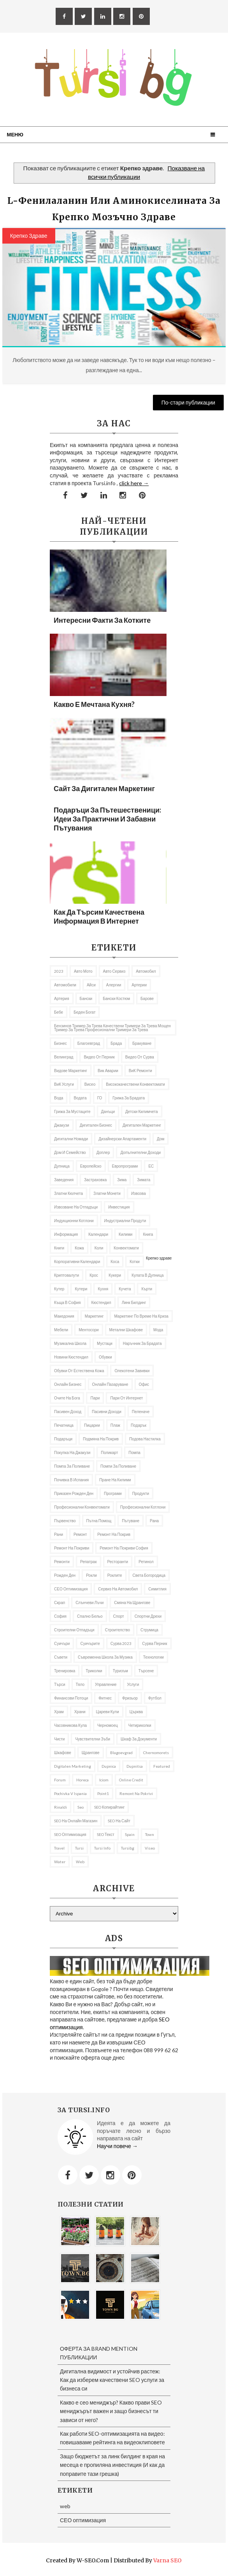 The image size is (228, 2576). What do you see at coordinates (113, 984) in the screenshot?
I see `алергии` at bounding box center [113, 984].